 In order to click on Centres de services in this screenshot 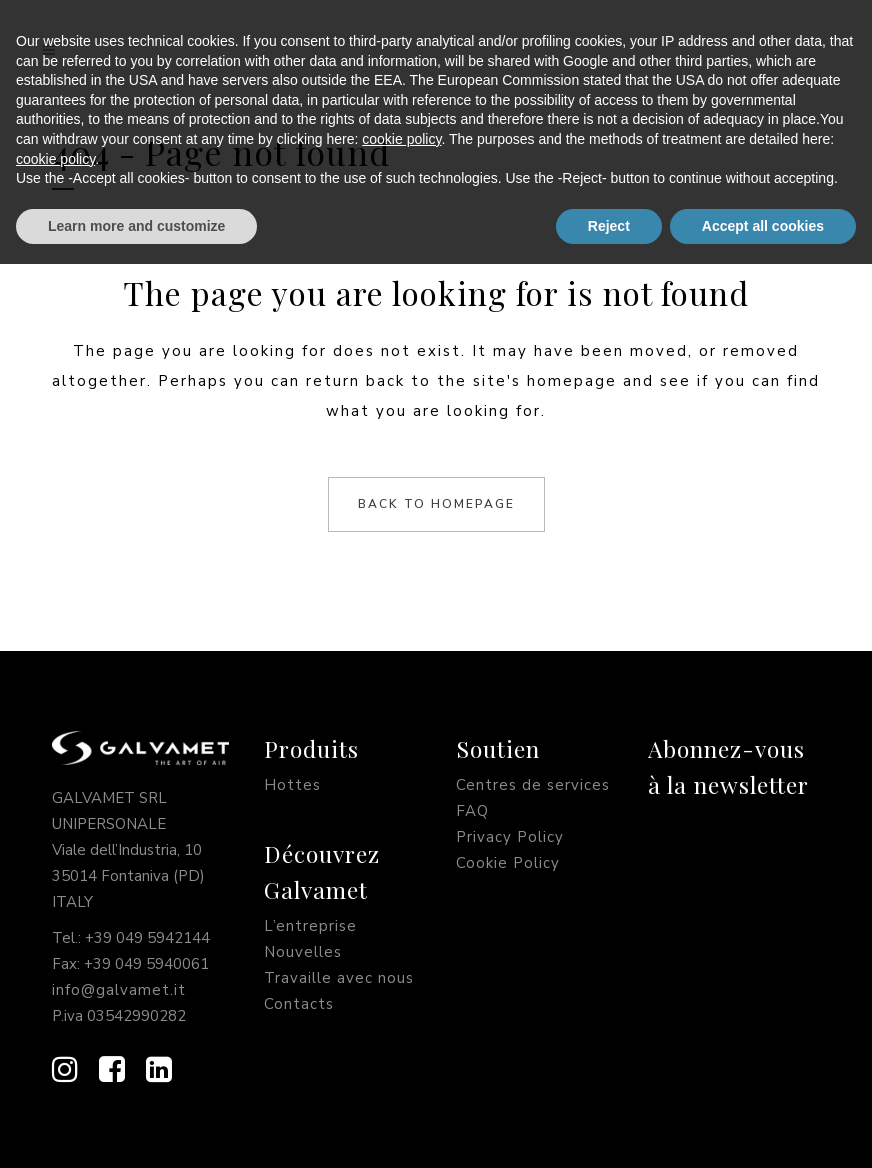, I will do `click(533, 785)`.